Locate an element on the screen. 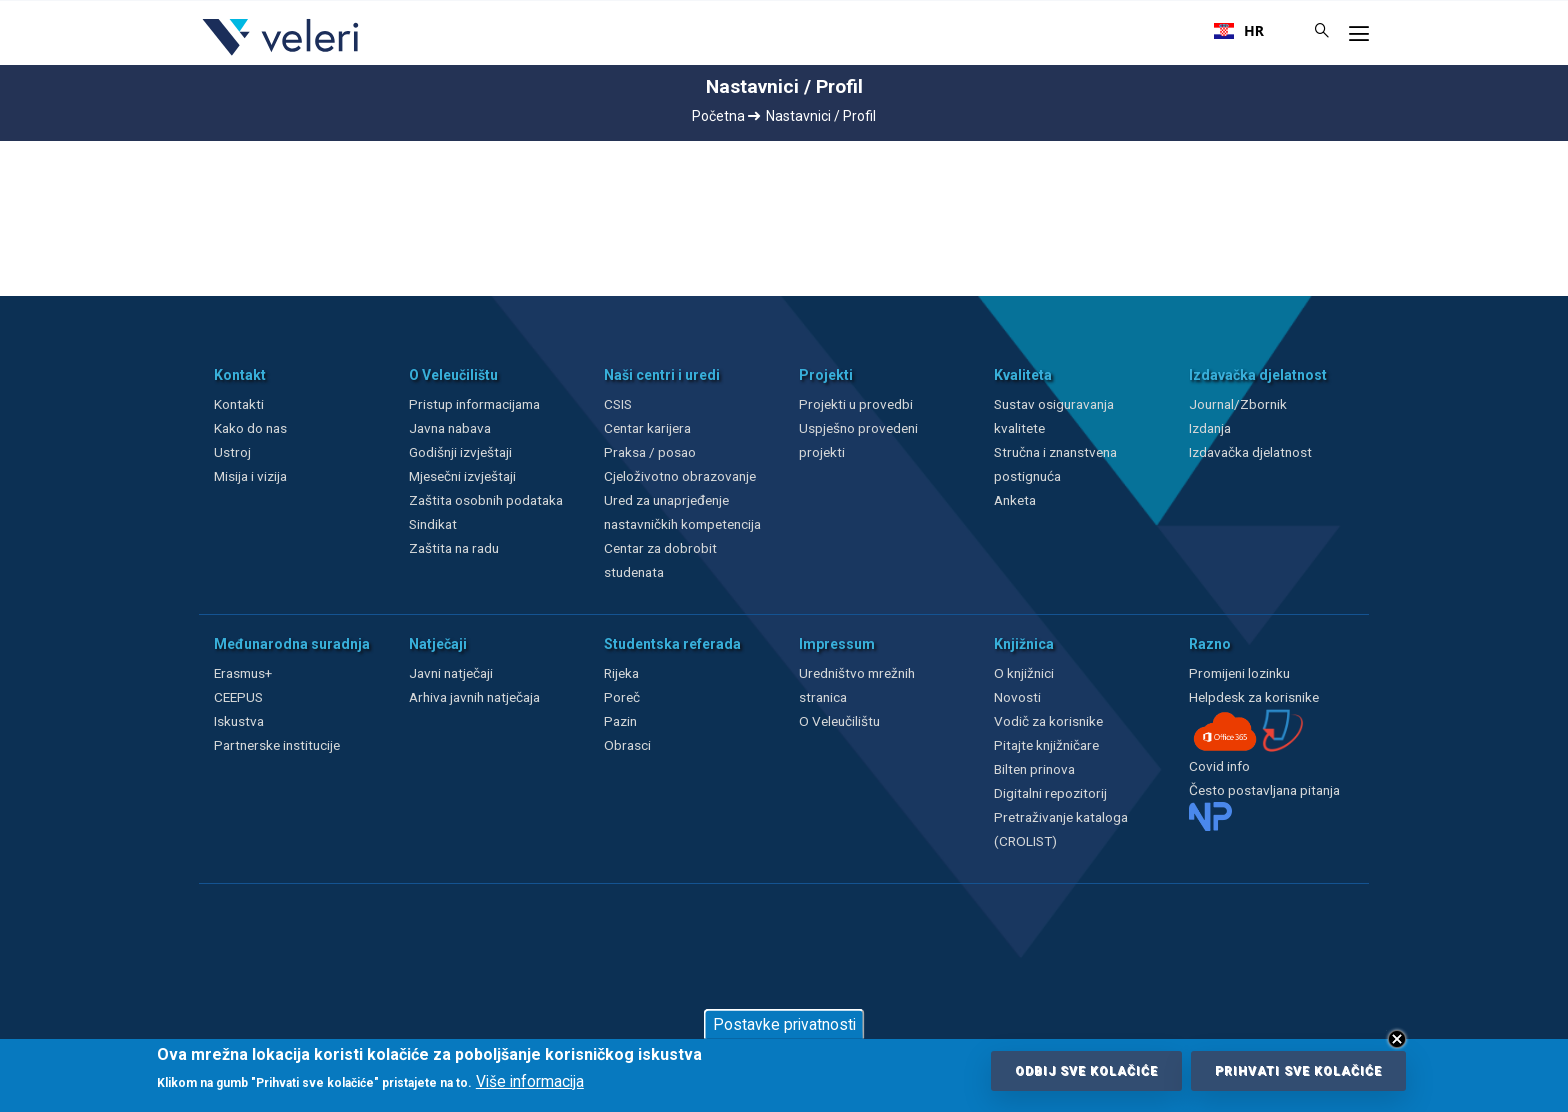  [combobox] is located at coordinates (1239, 31).